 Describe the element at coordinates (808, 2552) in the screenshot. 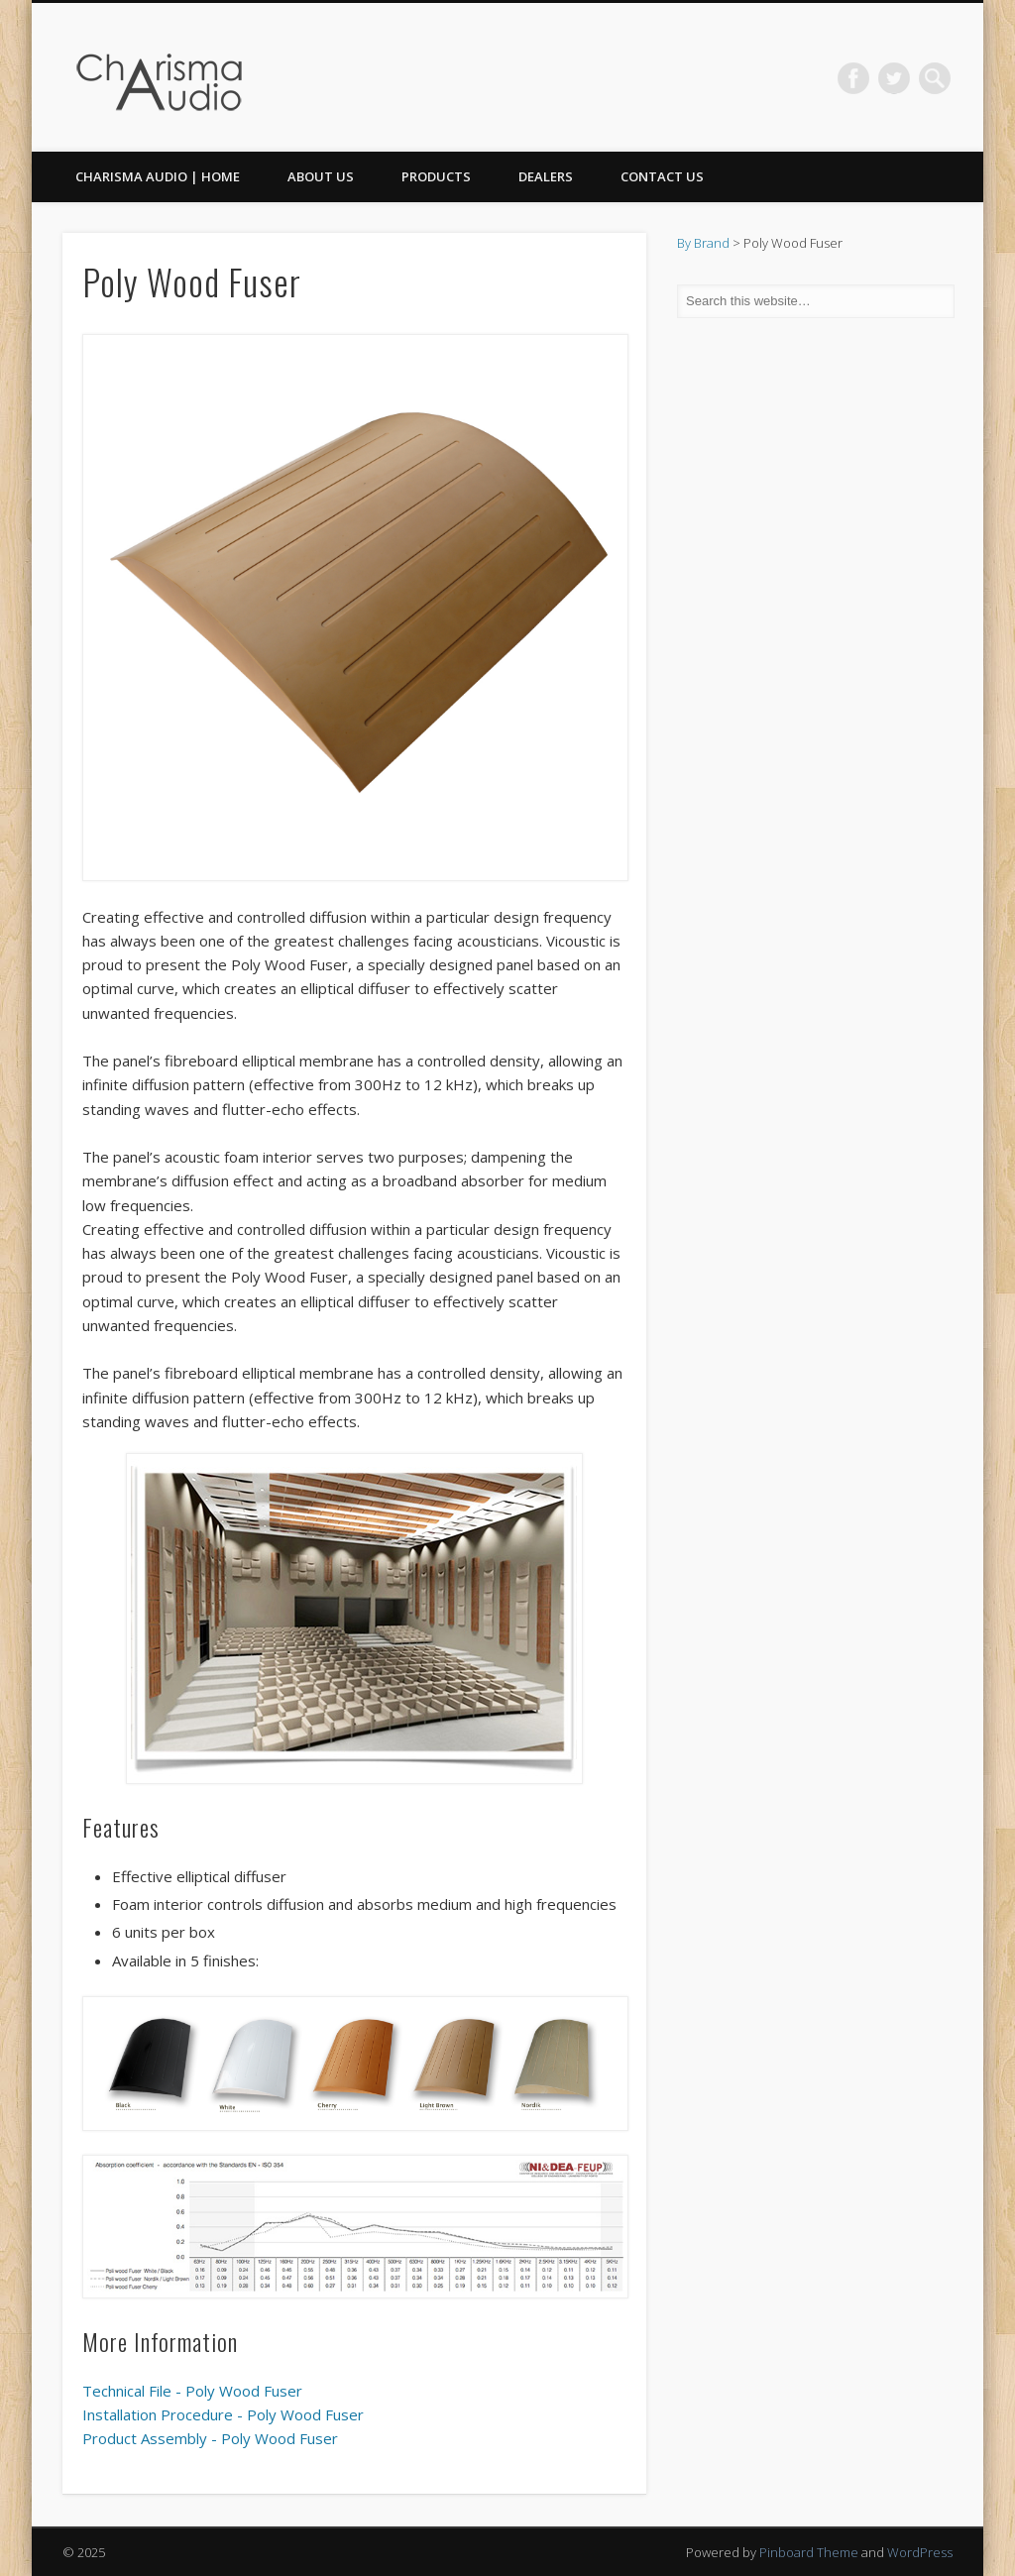

I see `Pinboard Theme` at that location.